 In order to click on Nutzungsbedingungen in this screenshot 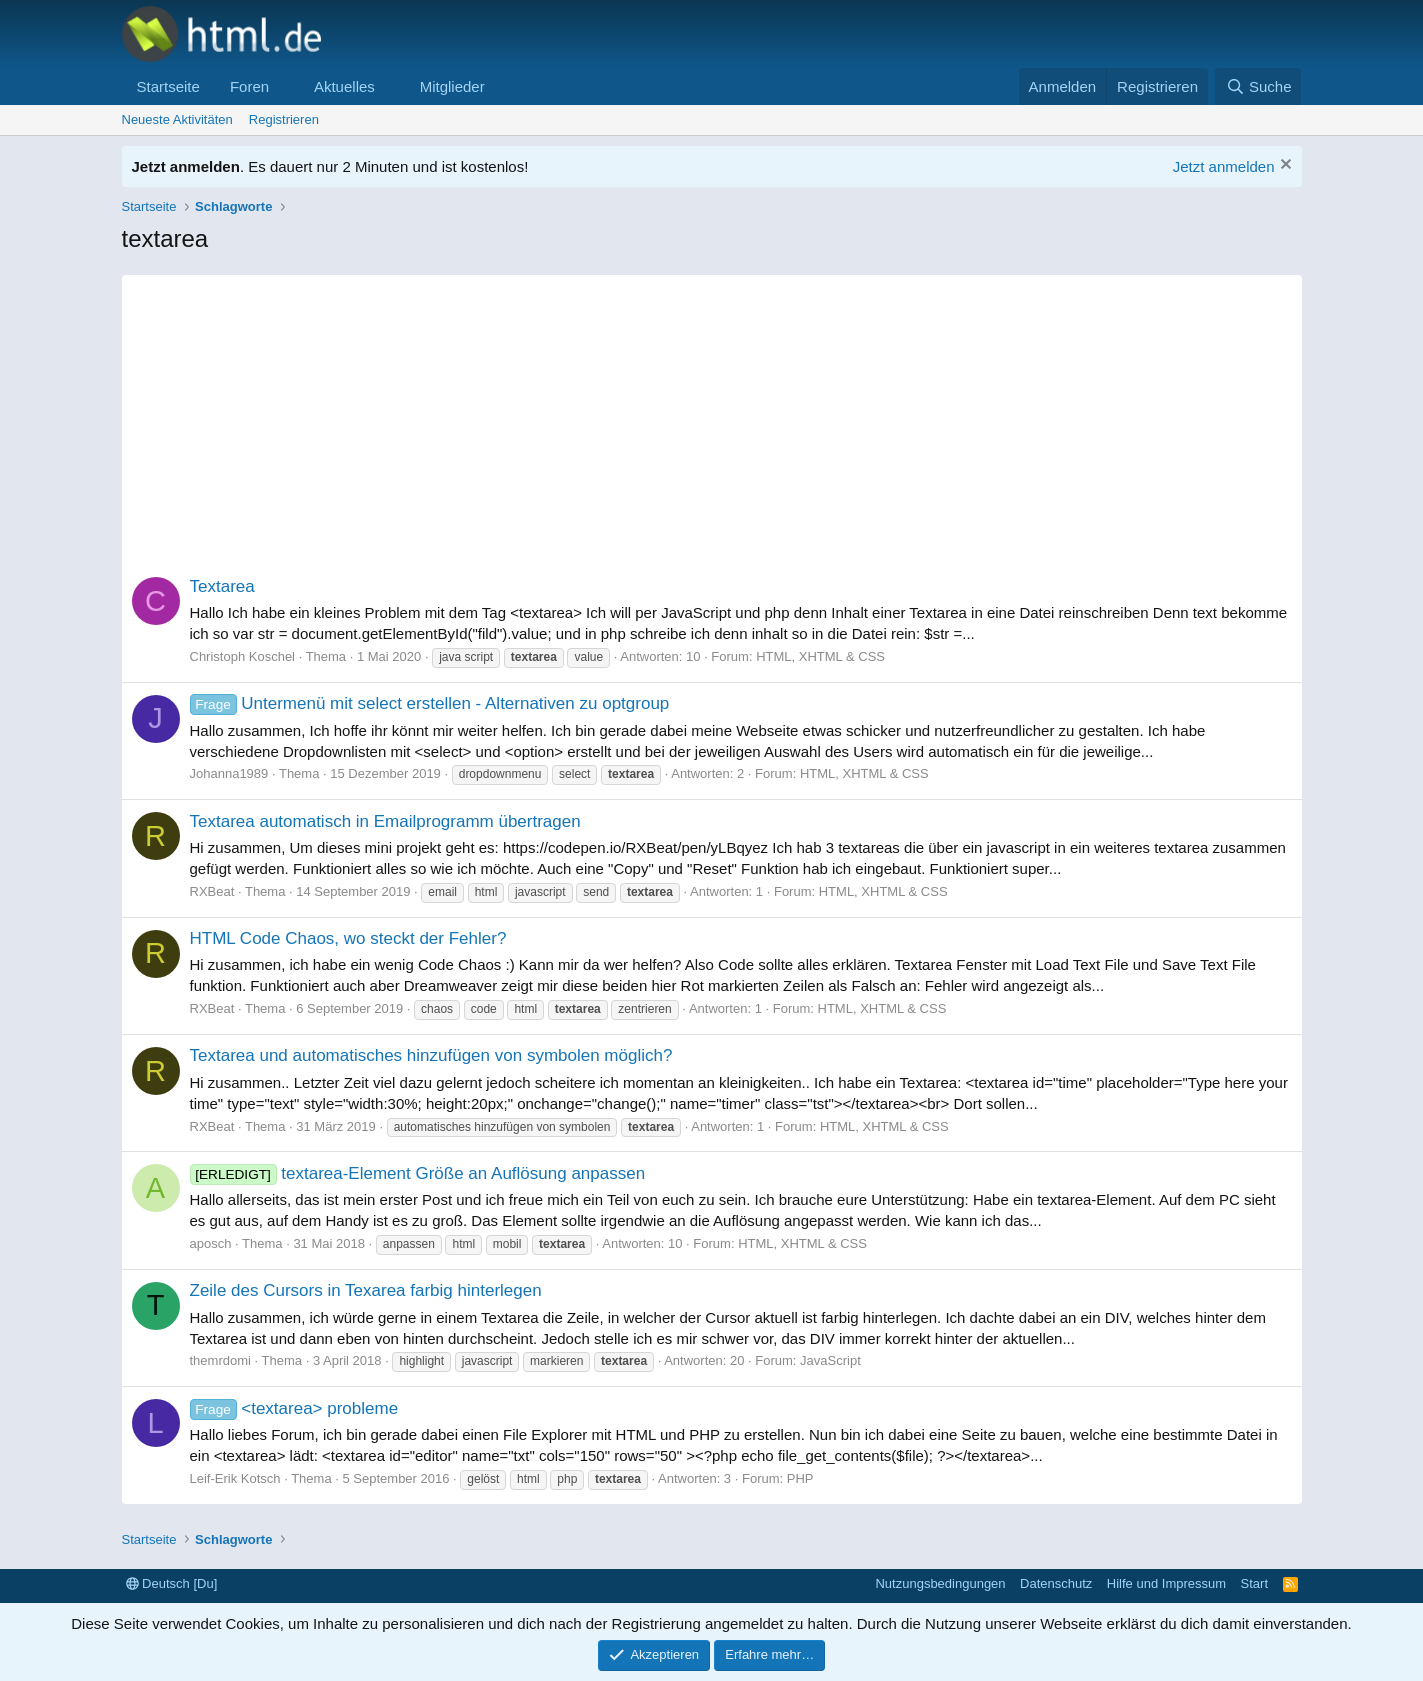, I will do `click(940, 1583)`.